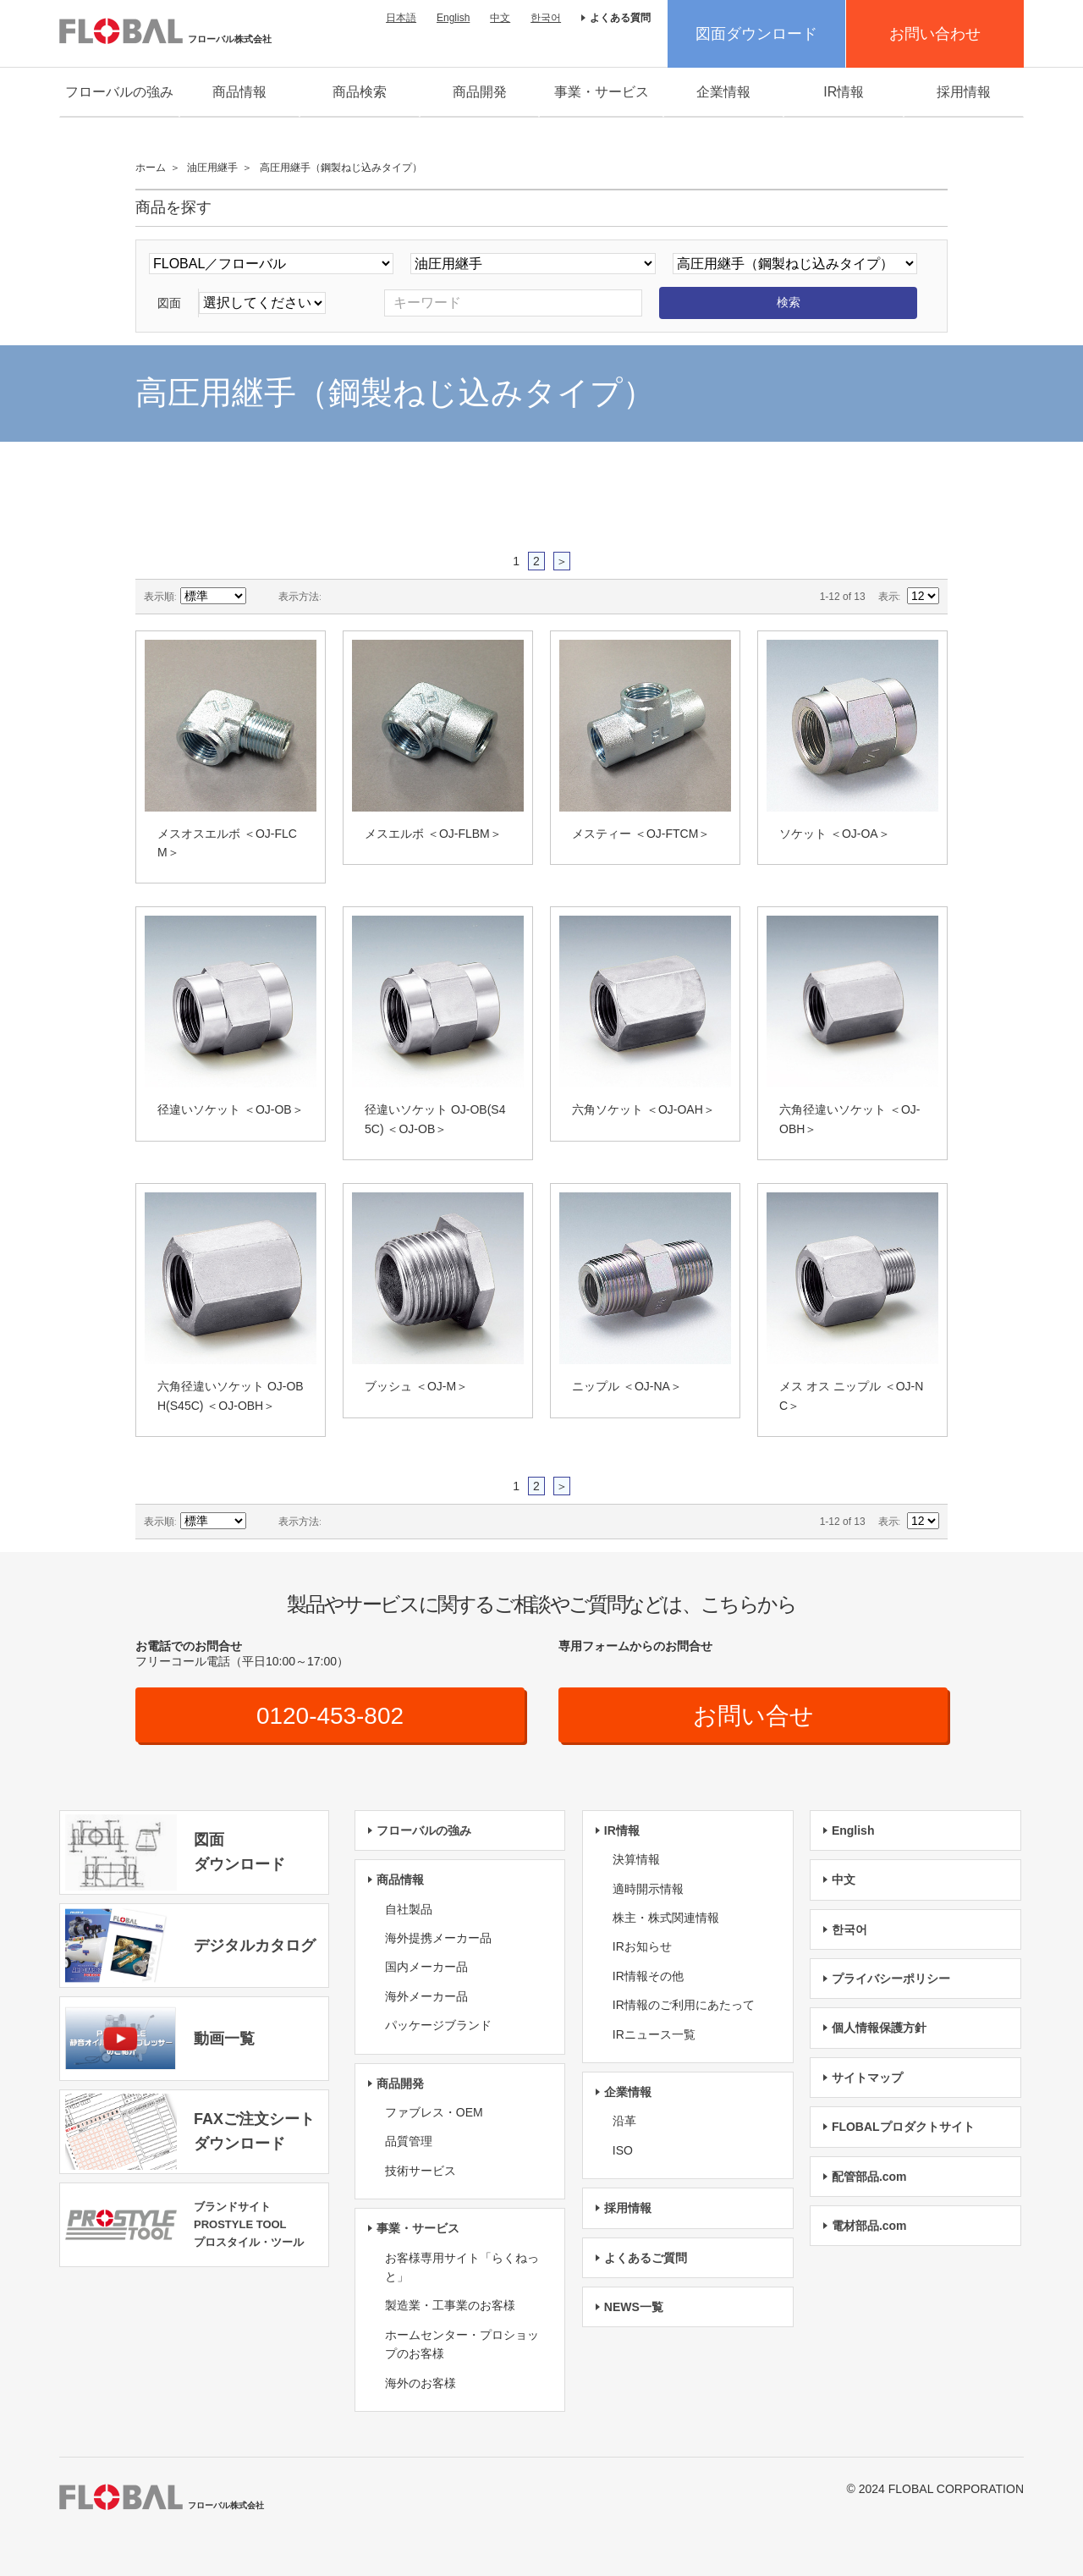 Image resolution: width=1083 pixels, height=2576 pixels. What do you see at coordinates (500, 18) in the screenshot?
I see `中文` at bounding box center [500, 18].